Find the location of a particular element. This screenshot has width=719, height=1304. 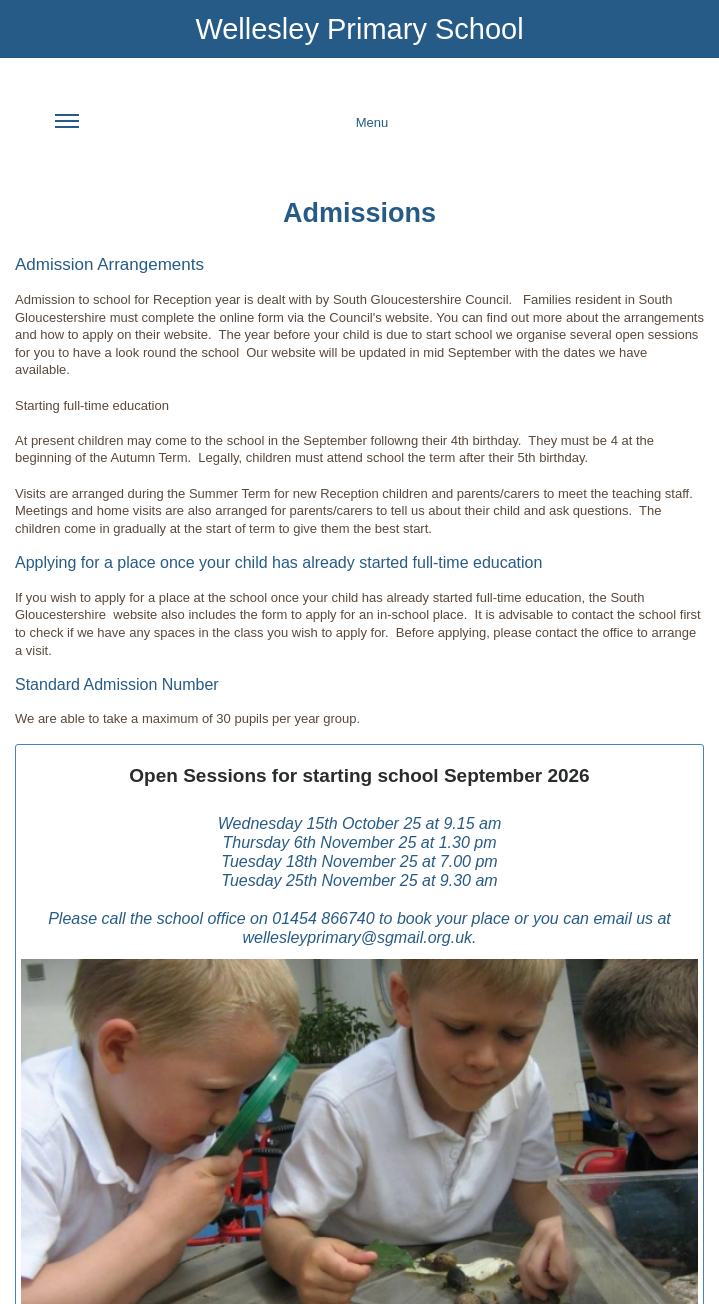

Menu is located at coordinates (221, 133).